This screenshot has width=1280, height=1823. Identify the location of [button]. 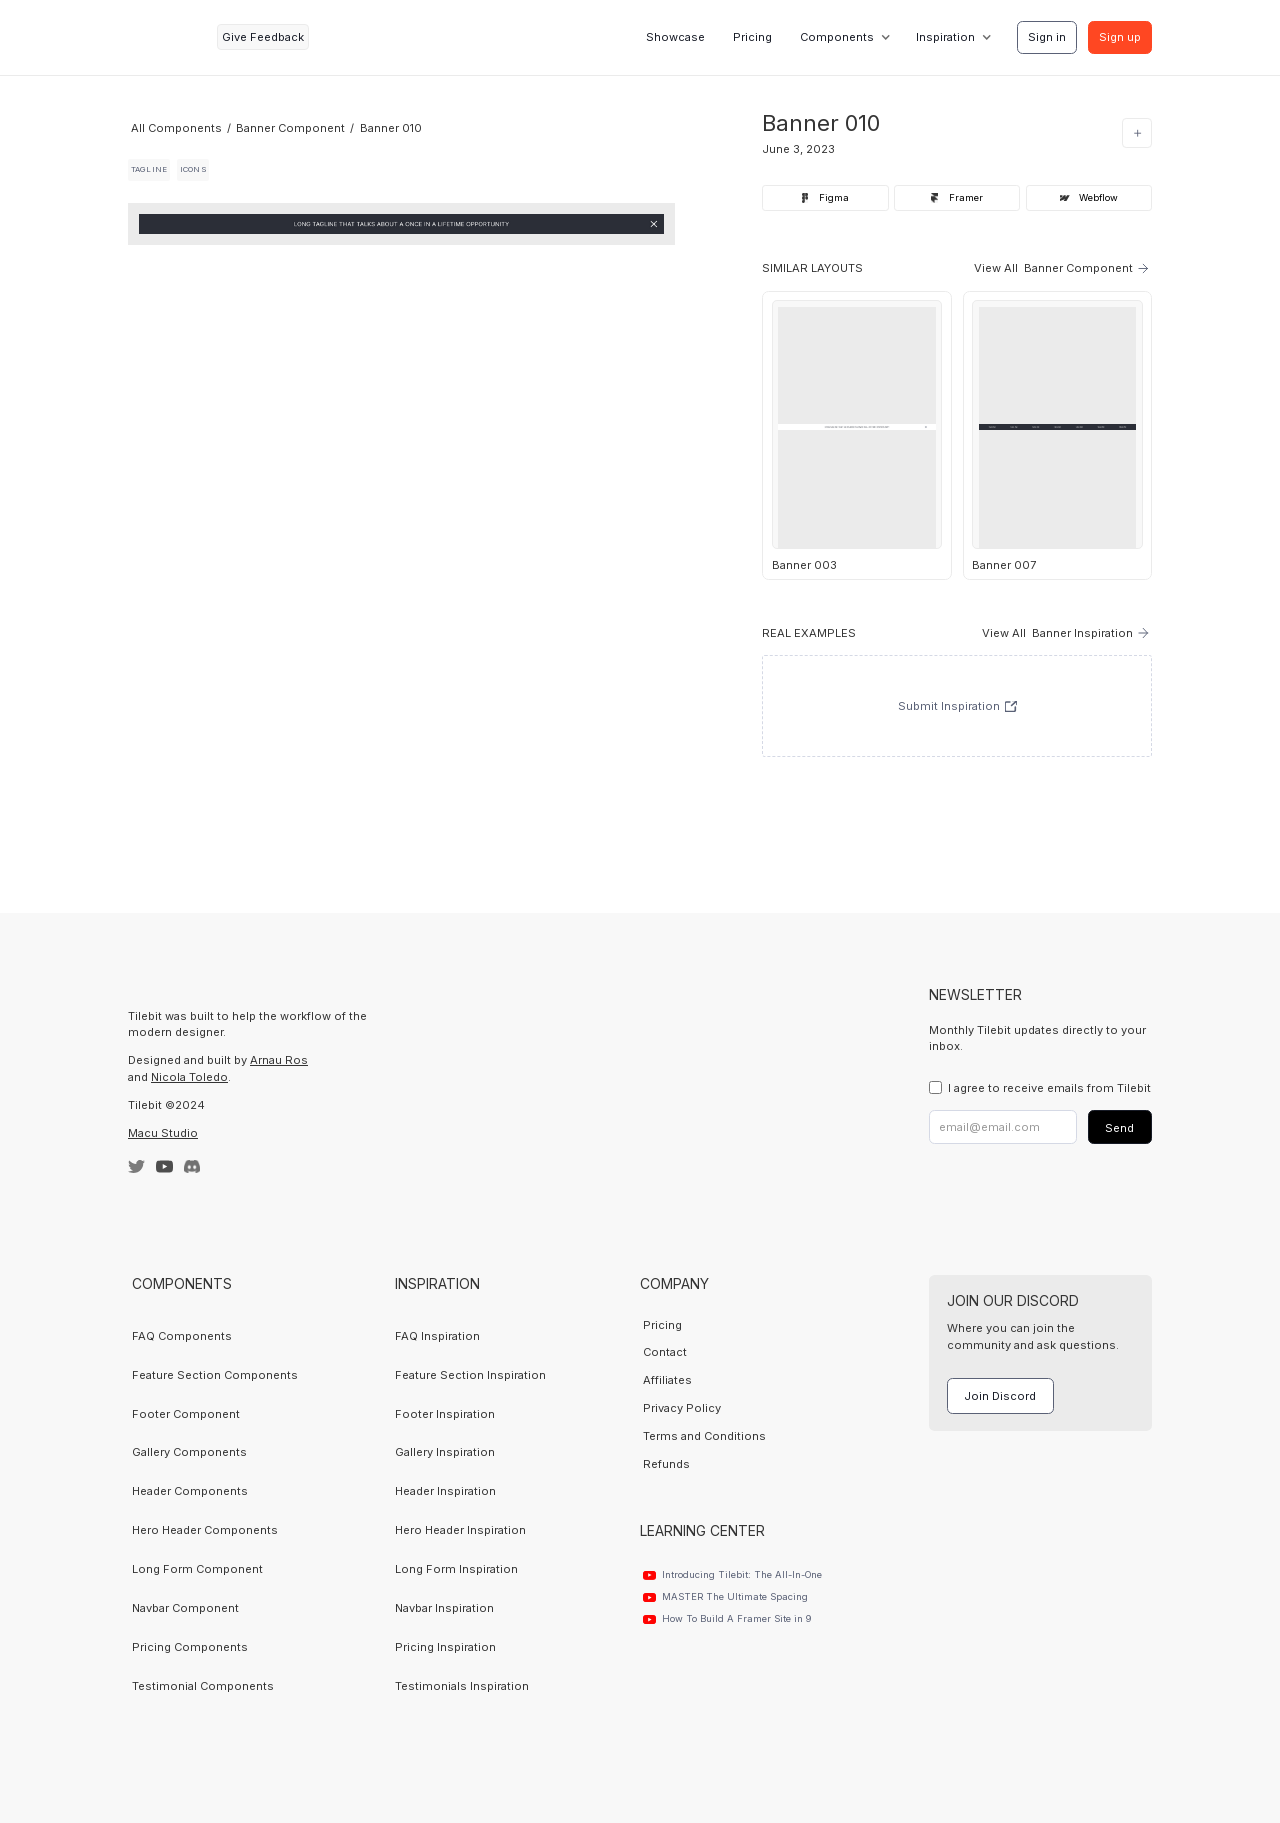
(843, 37).